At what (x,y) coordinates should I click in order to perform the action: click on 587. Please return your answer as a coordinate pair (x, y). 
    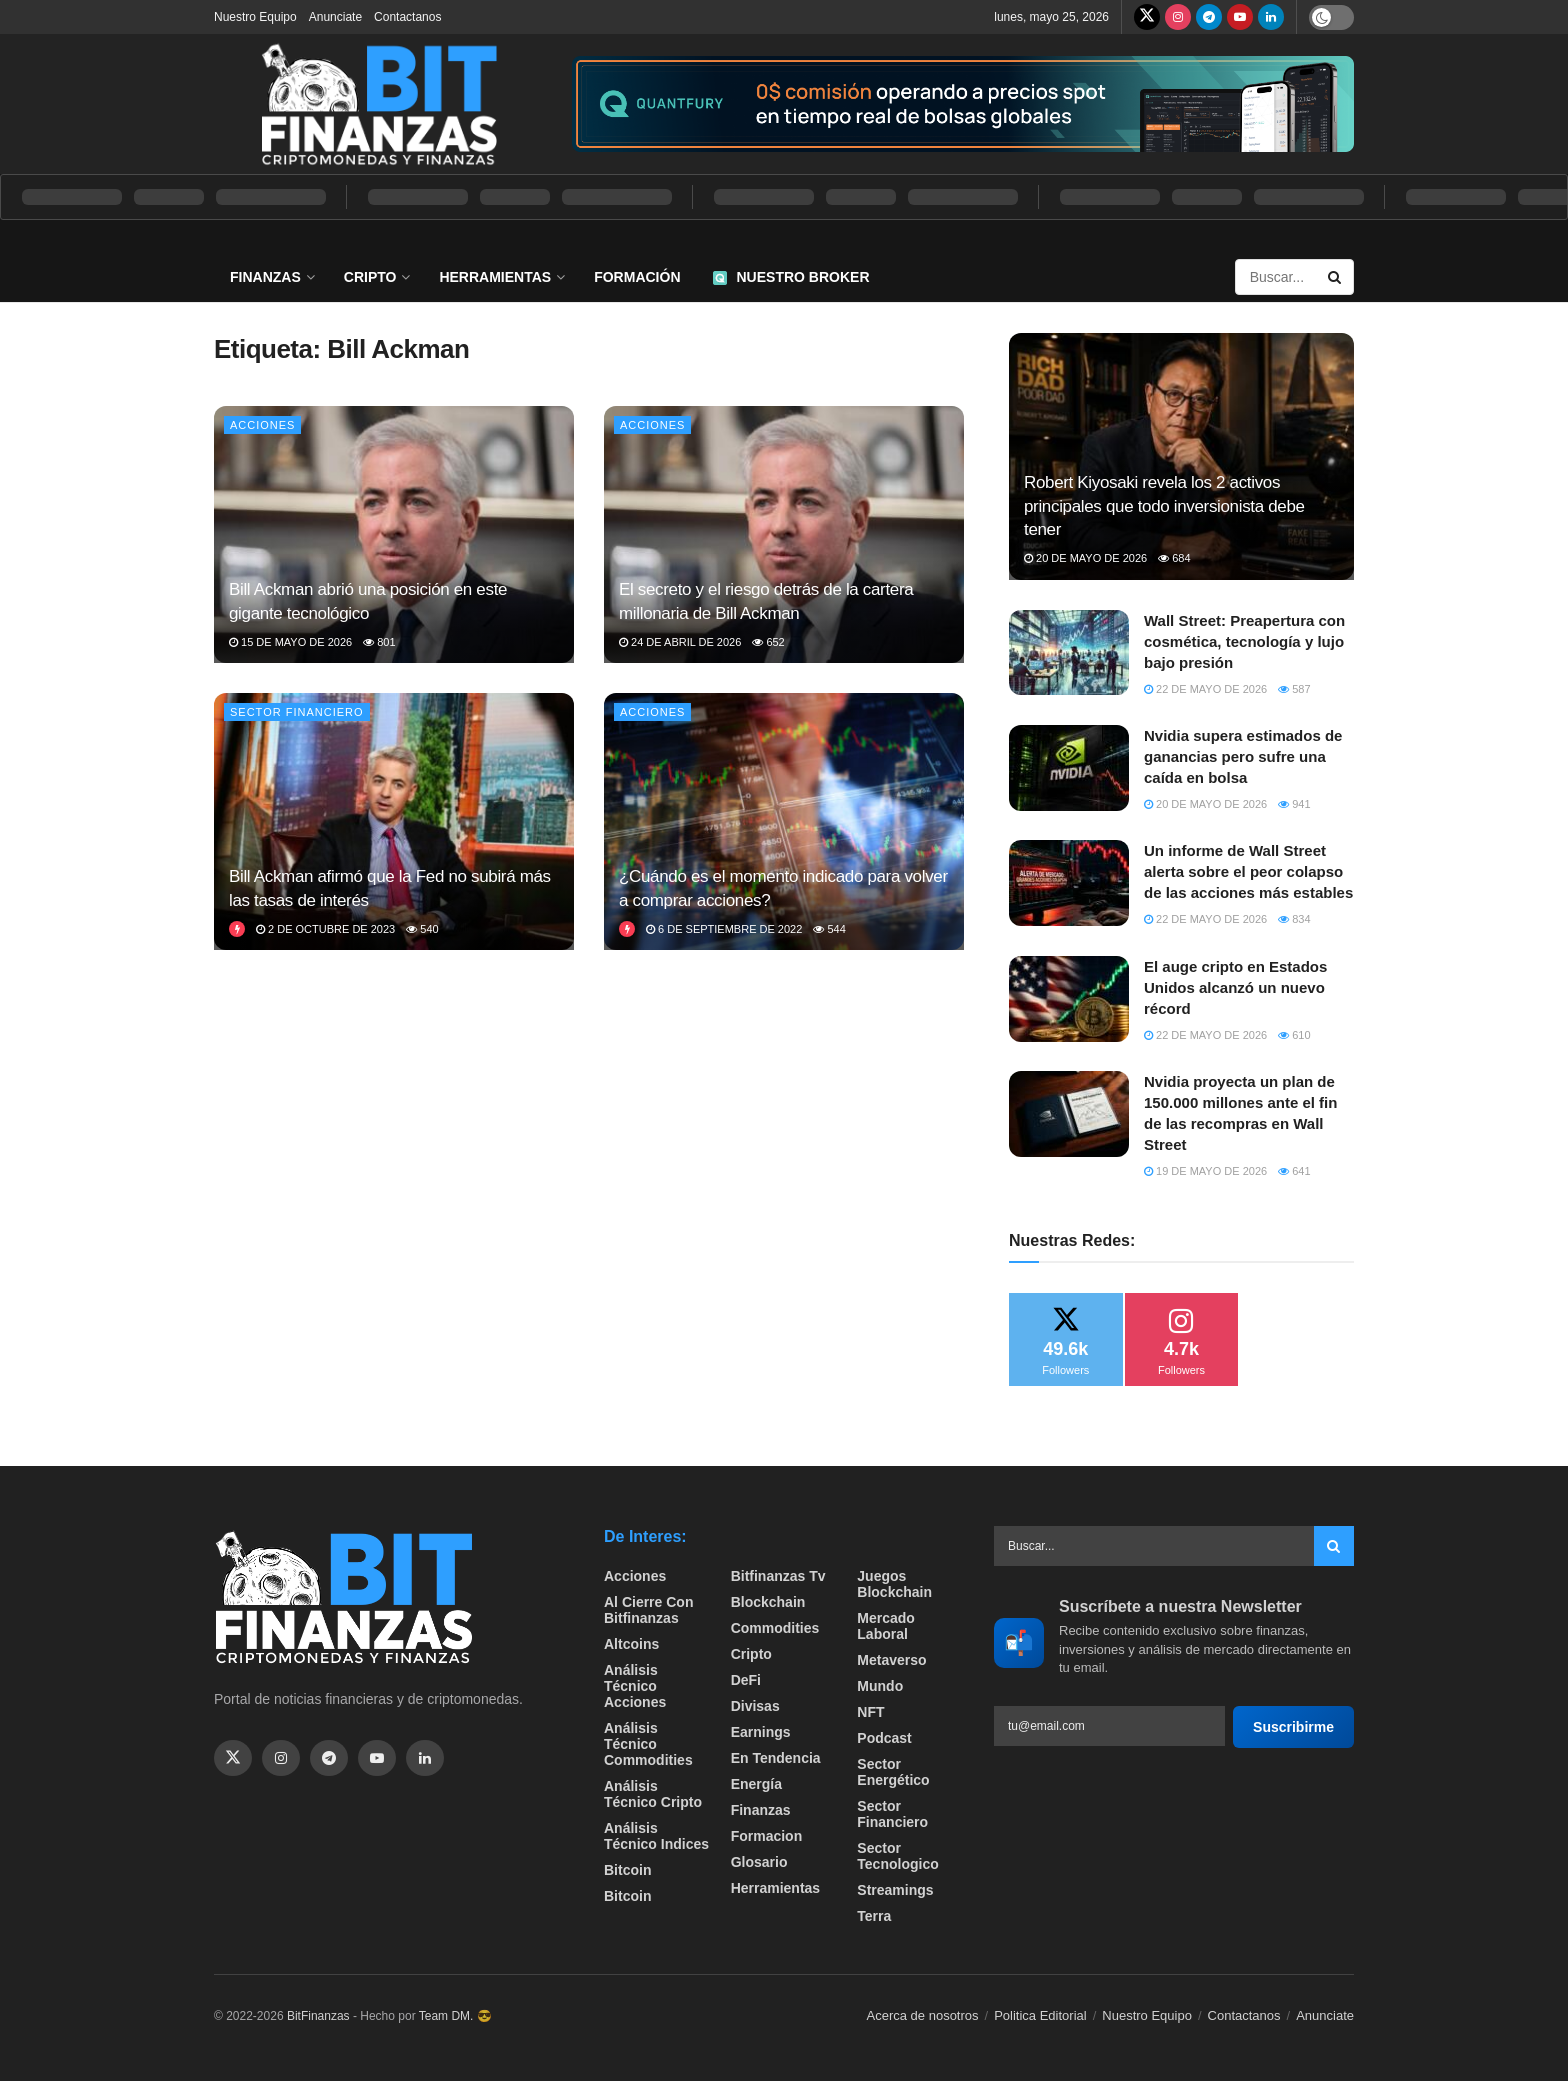
    Looking at the image, I should click on (1294, 689).